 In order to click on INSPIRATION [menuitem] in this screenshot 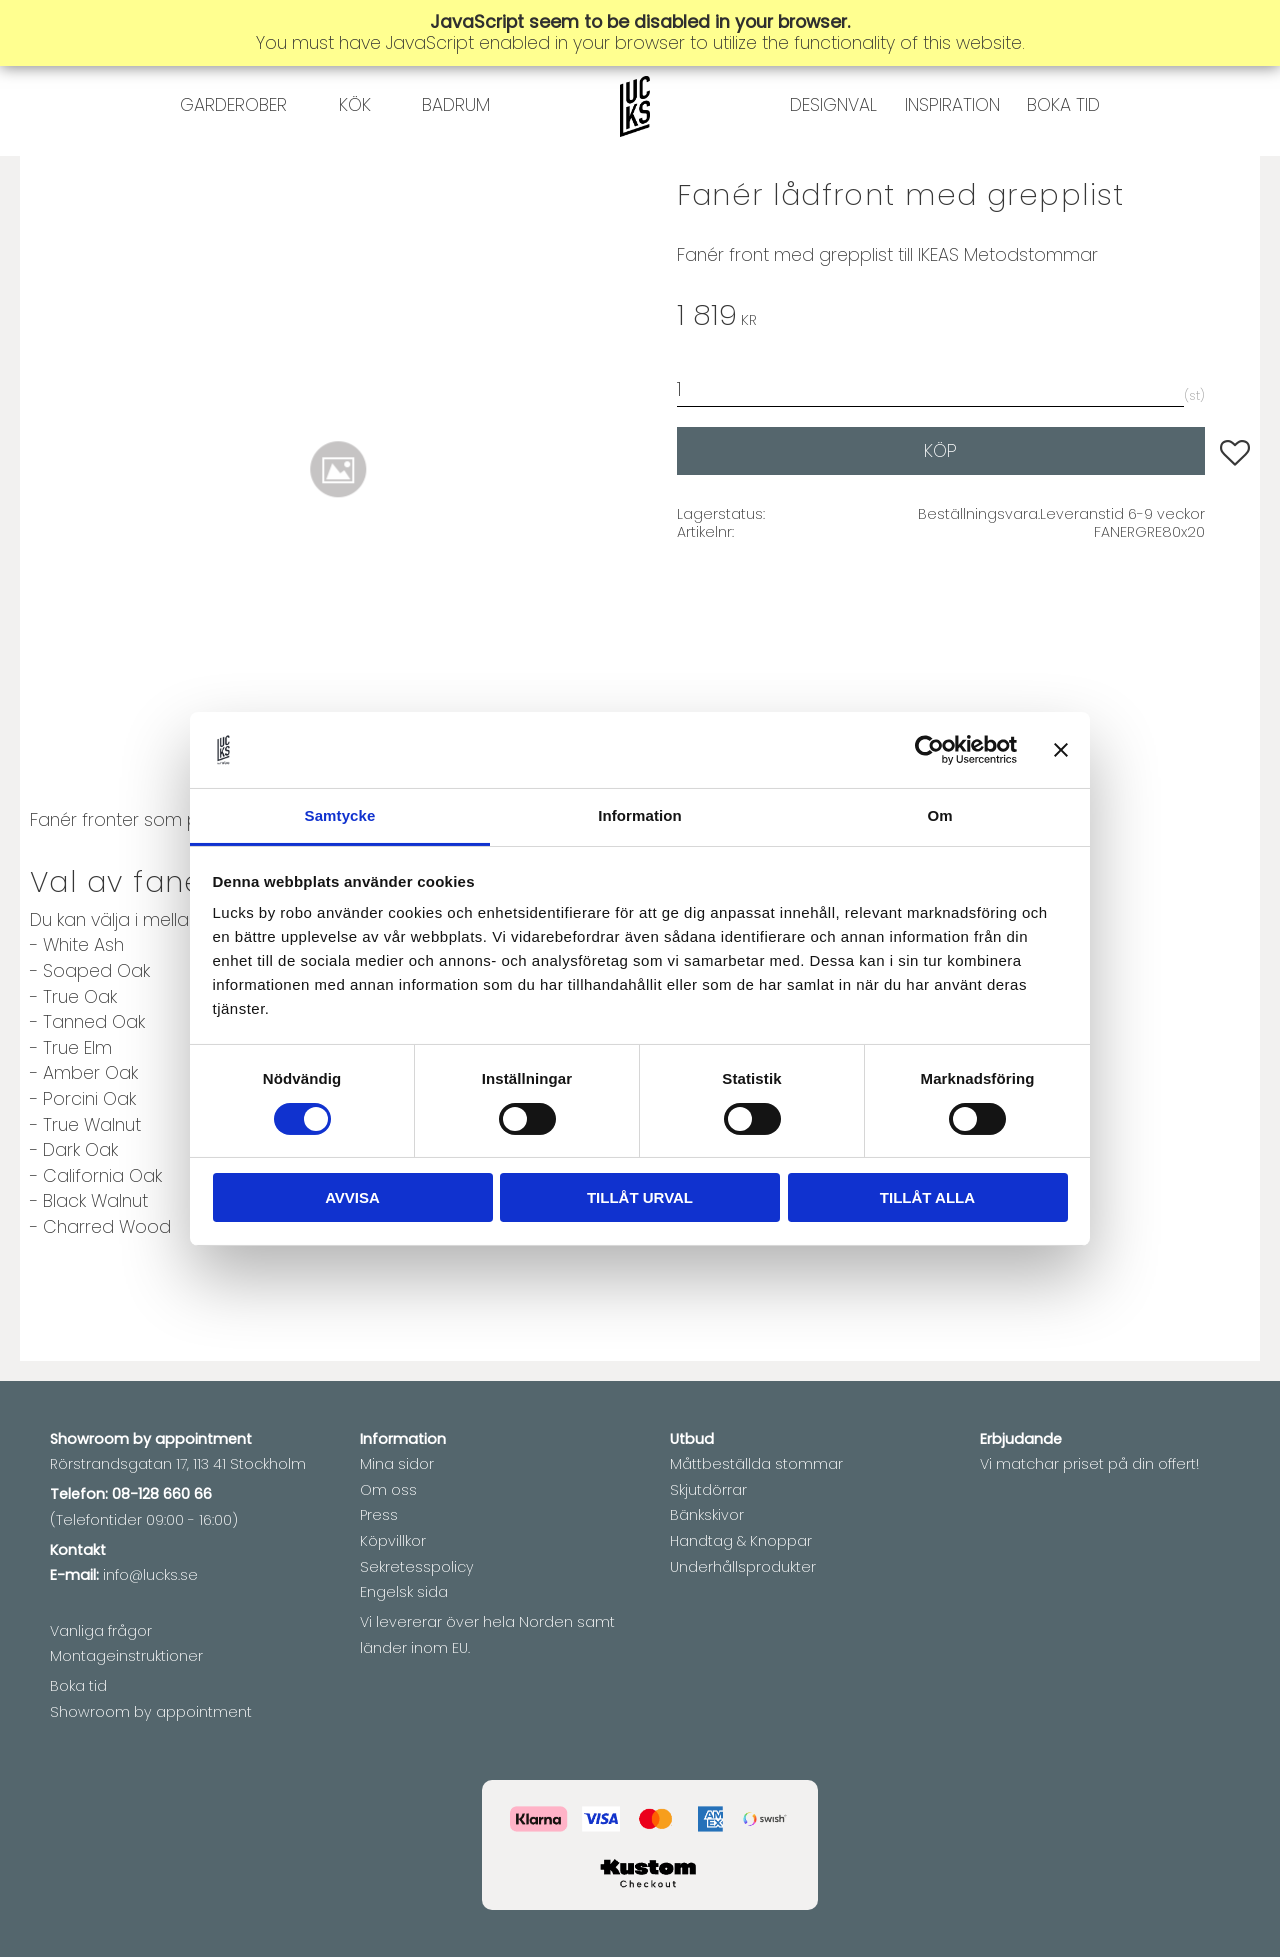, I will do `click(952, 145)`.